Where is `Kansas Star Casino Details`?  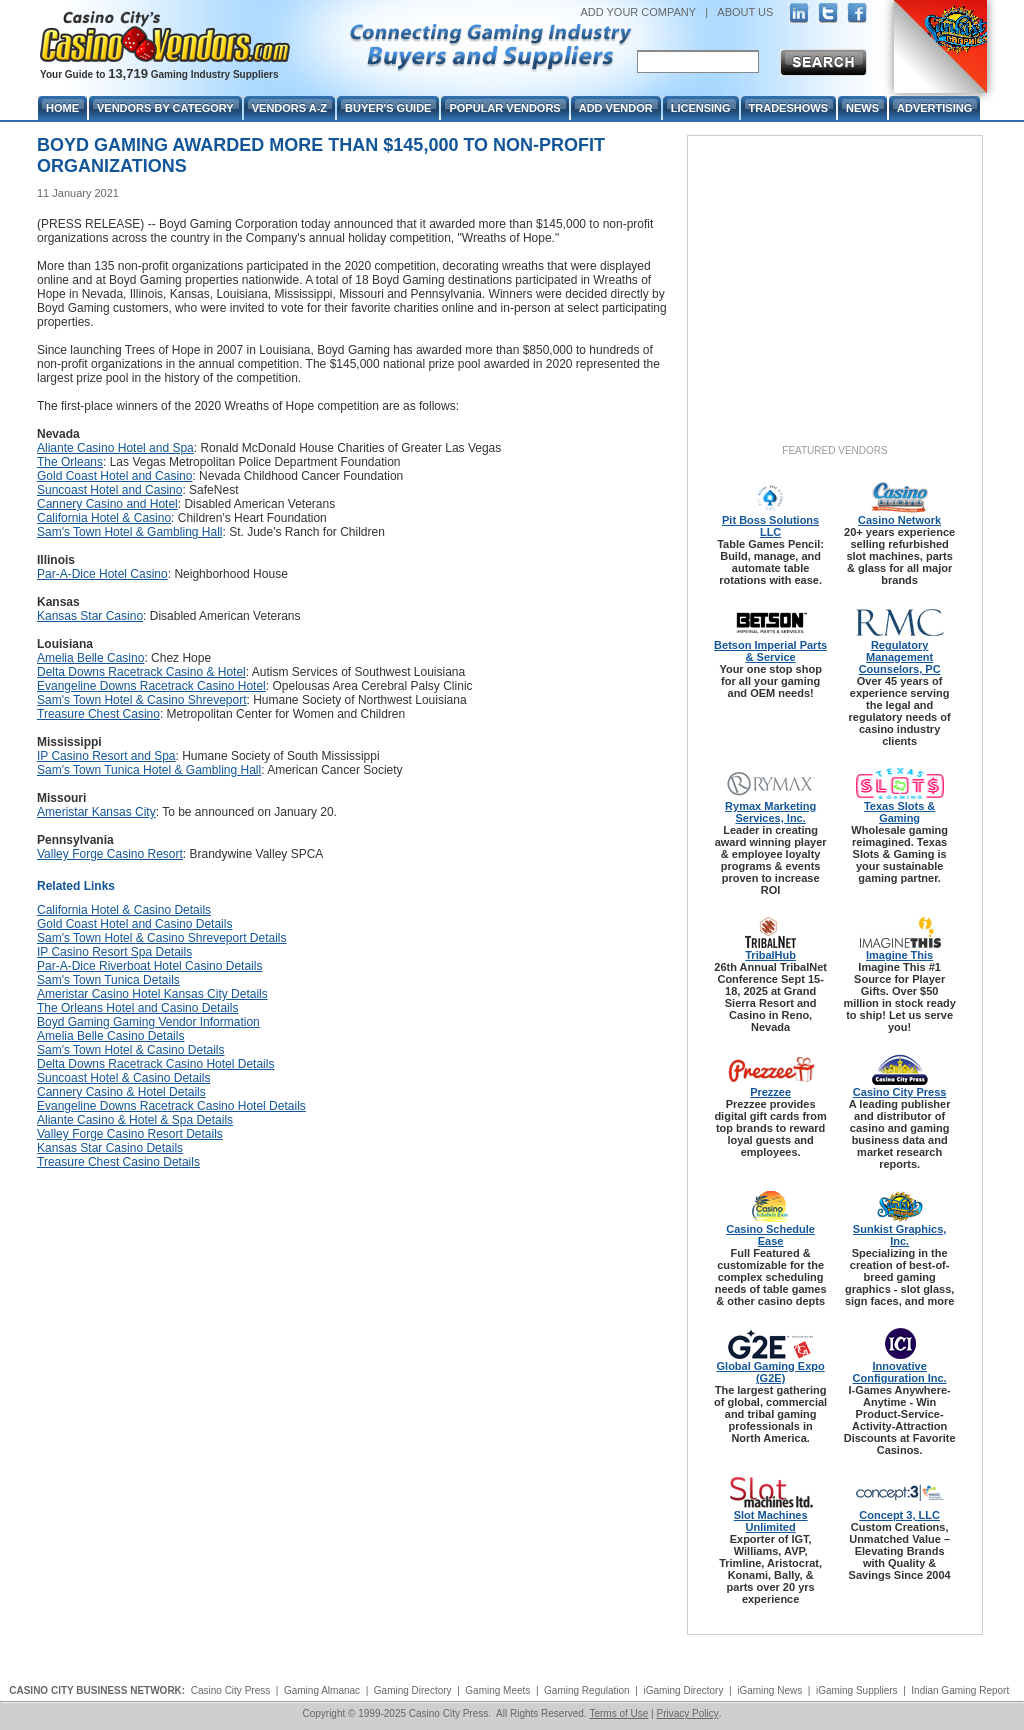 Kansas Star Casino Details is located at coordinates (110, 1148).